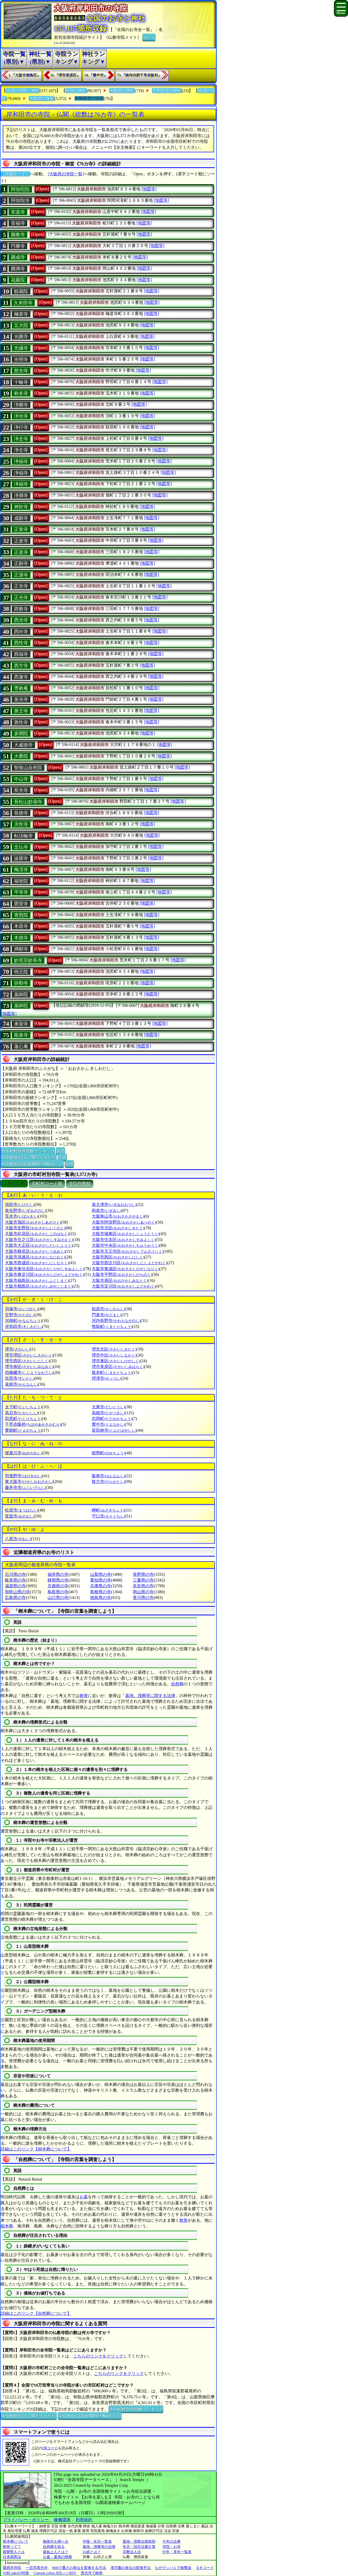  What do you see at coordinates (114, 1430) in the screenshot?
I see `富田林市` at bounding box center [114, 1430].